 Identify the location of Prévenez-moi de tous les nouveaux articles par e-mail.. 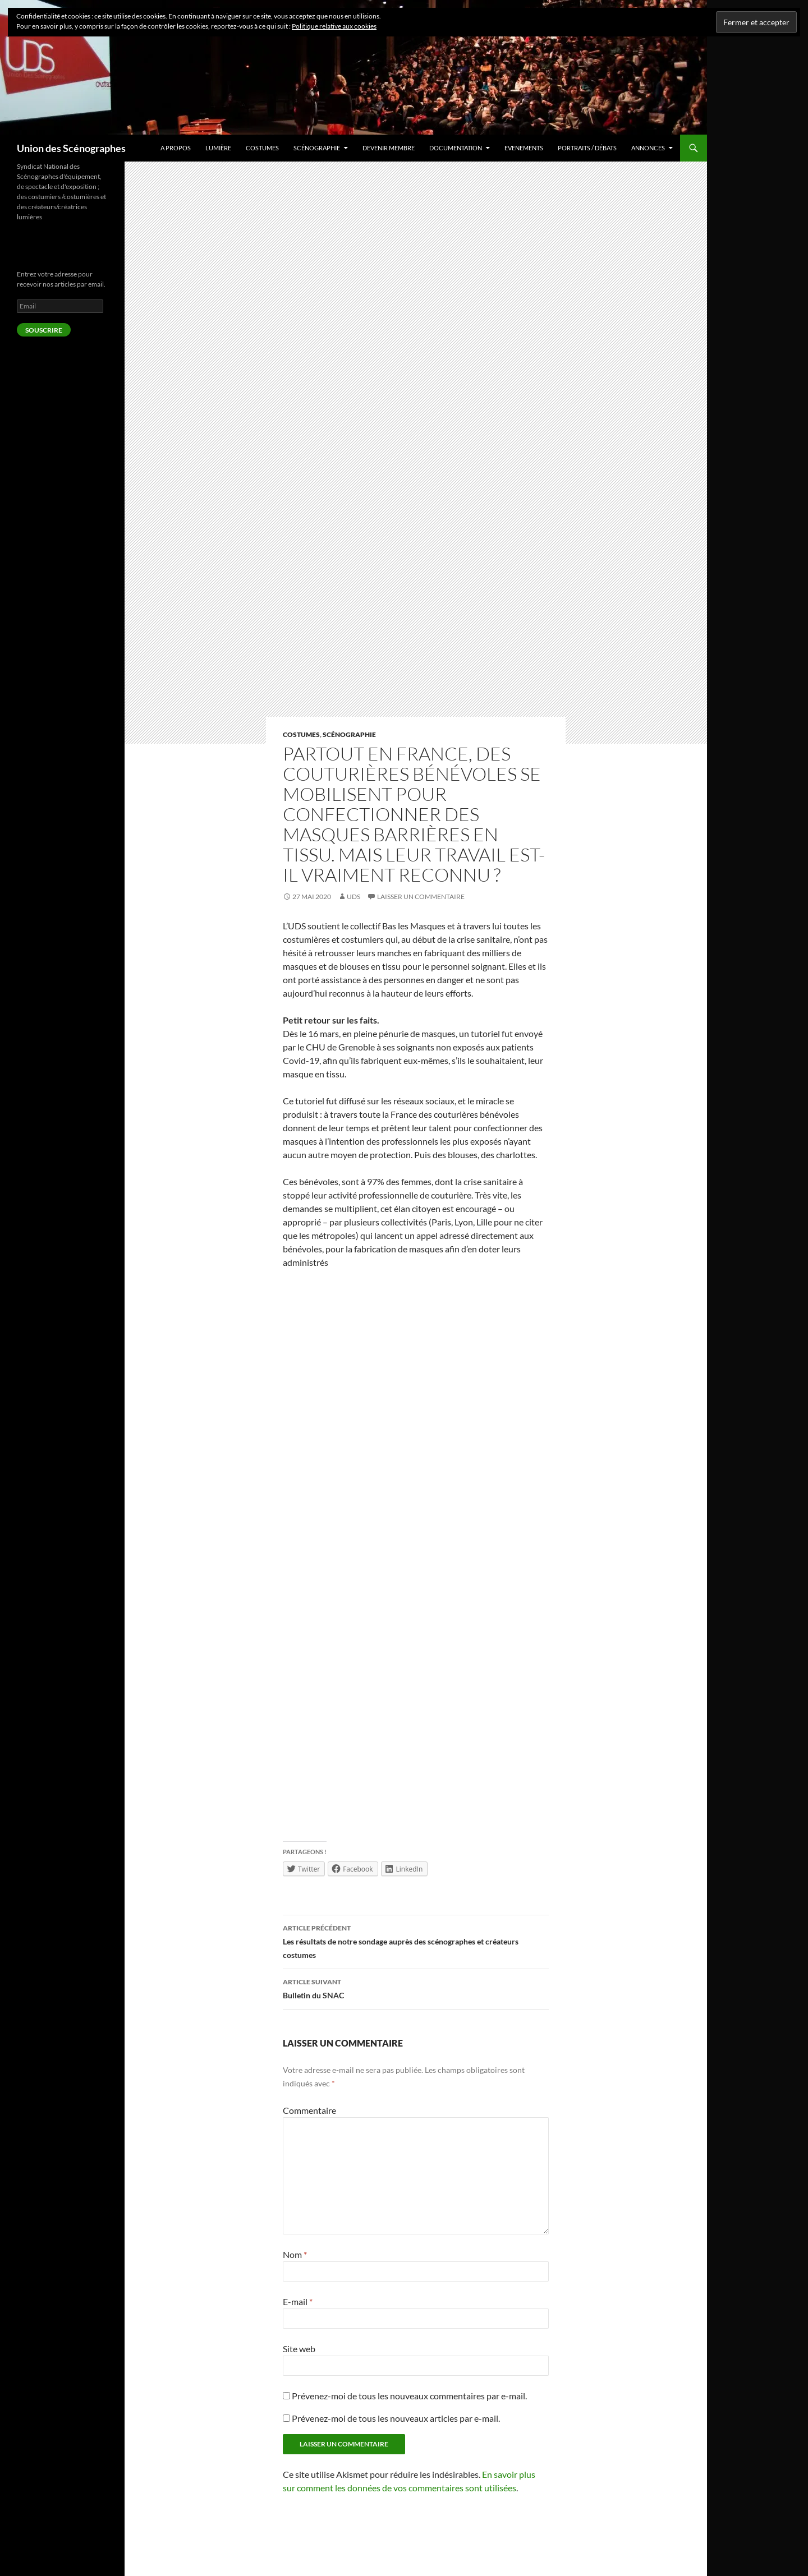
(396, 2418).